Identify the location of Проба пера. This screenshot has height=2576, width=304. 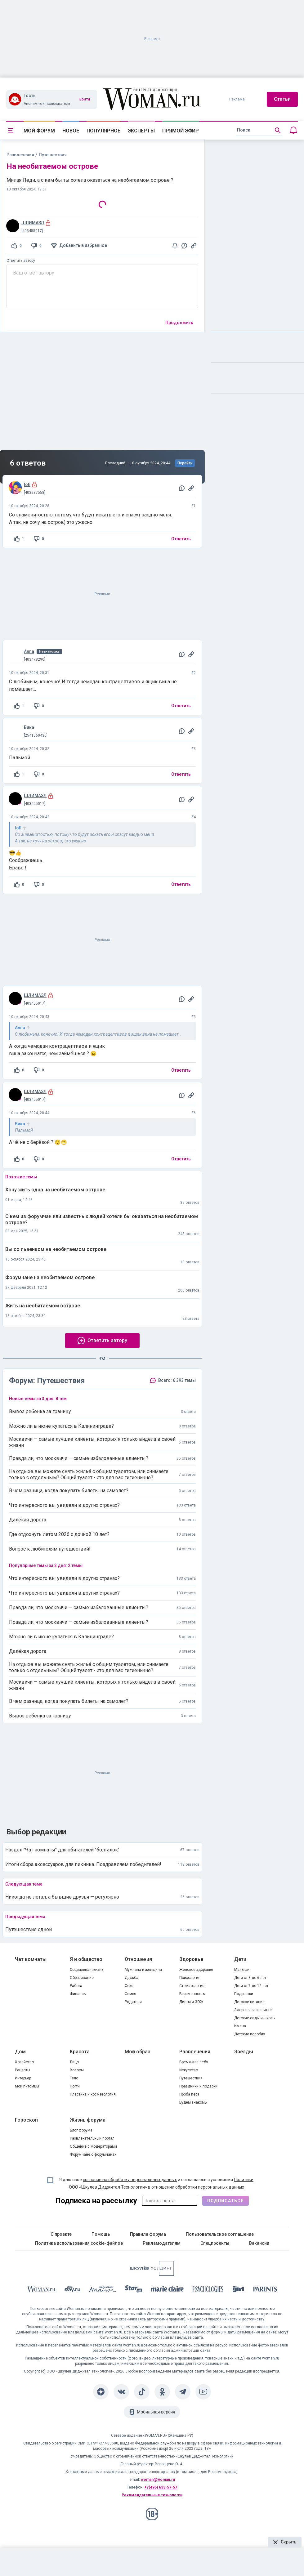
(189, 2094).